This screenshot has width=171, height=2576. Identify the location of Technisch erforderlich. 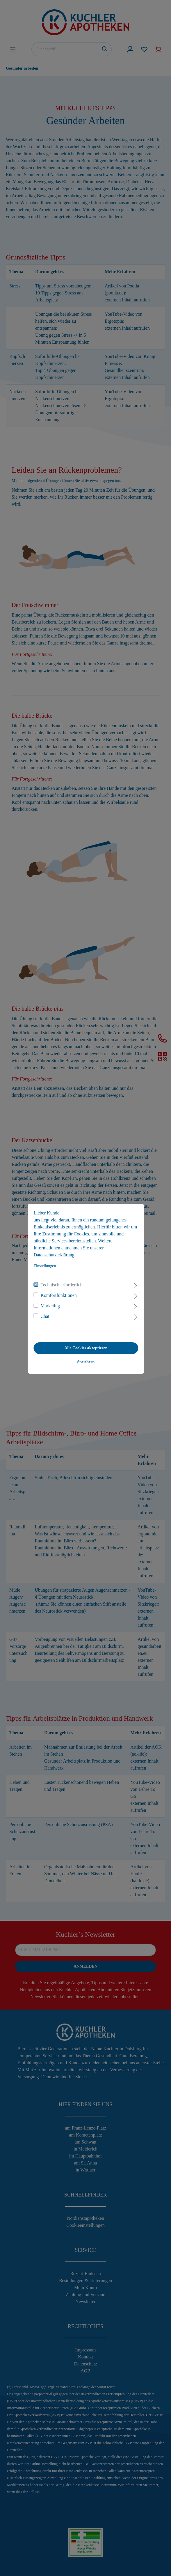
(61, 1284).